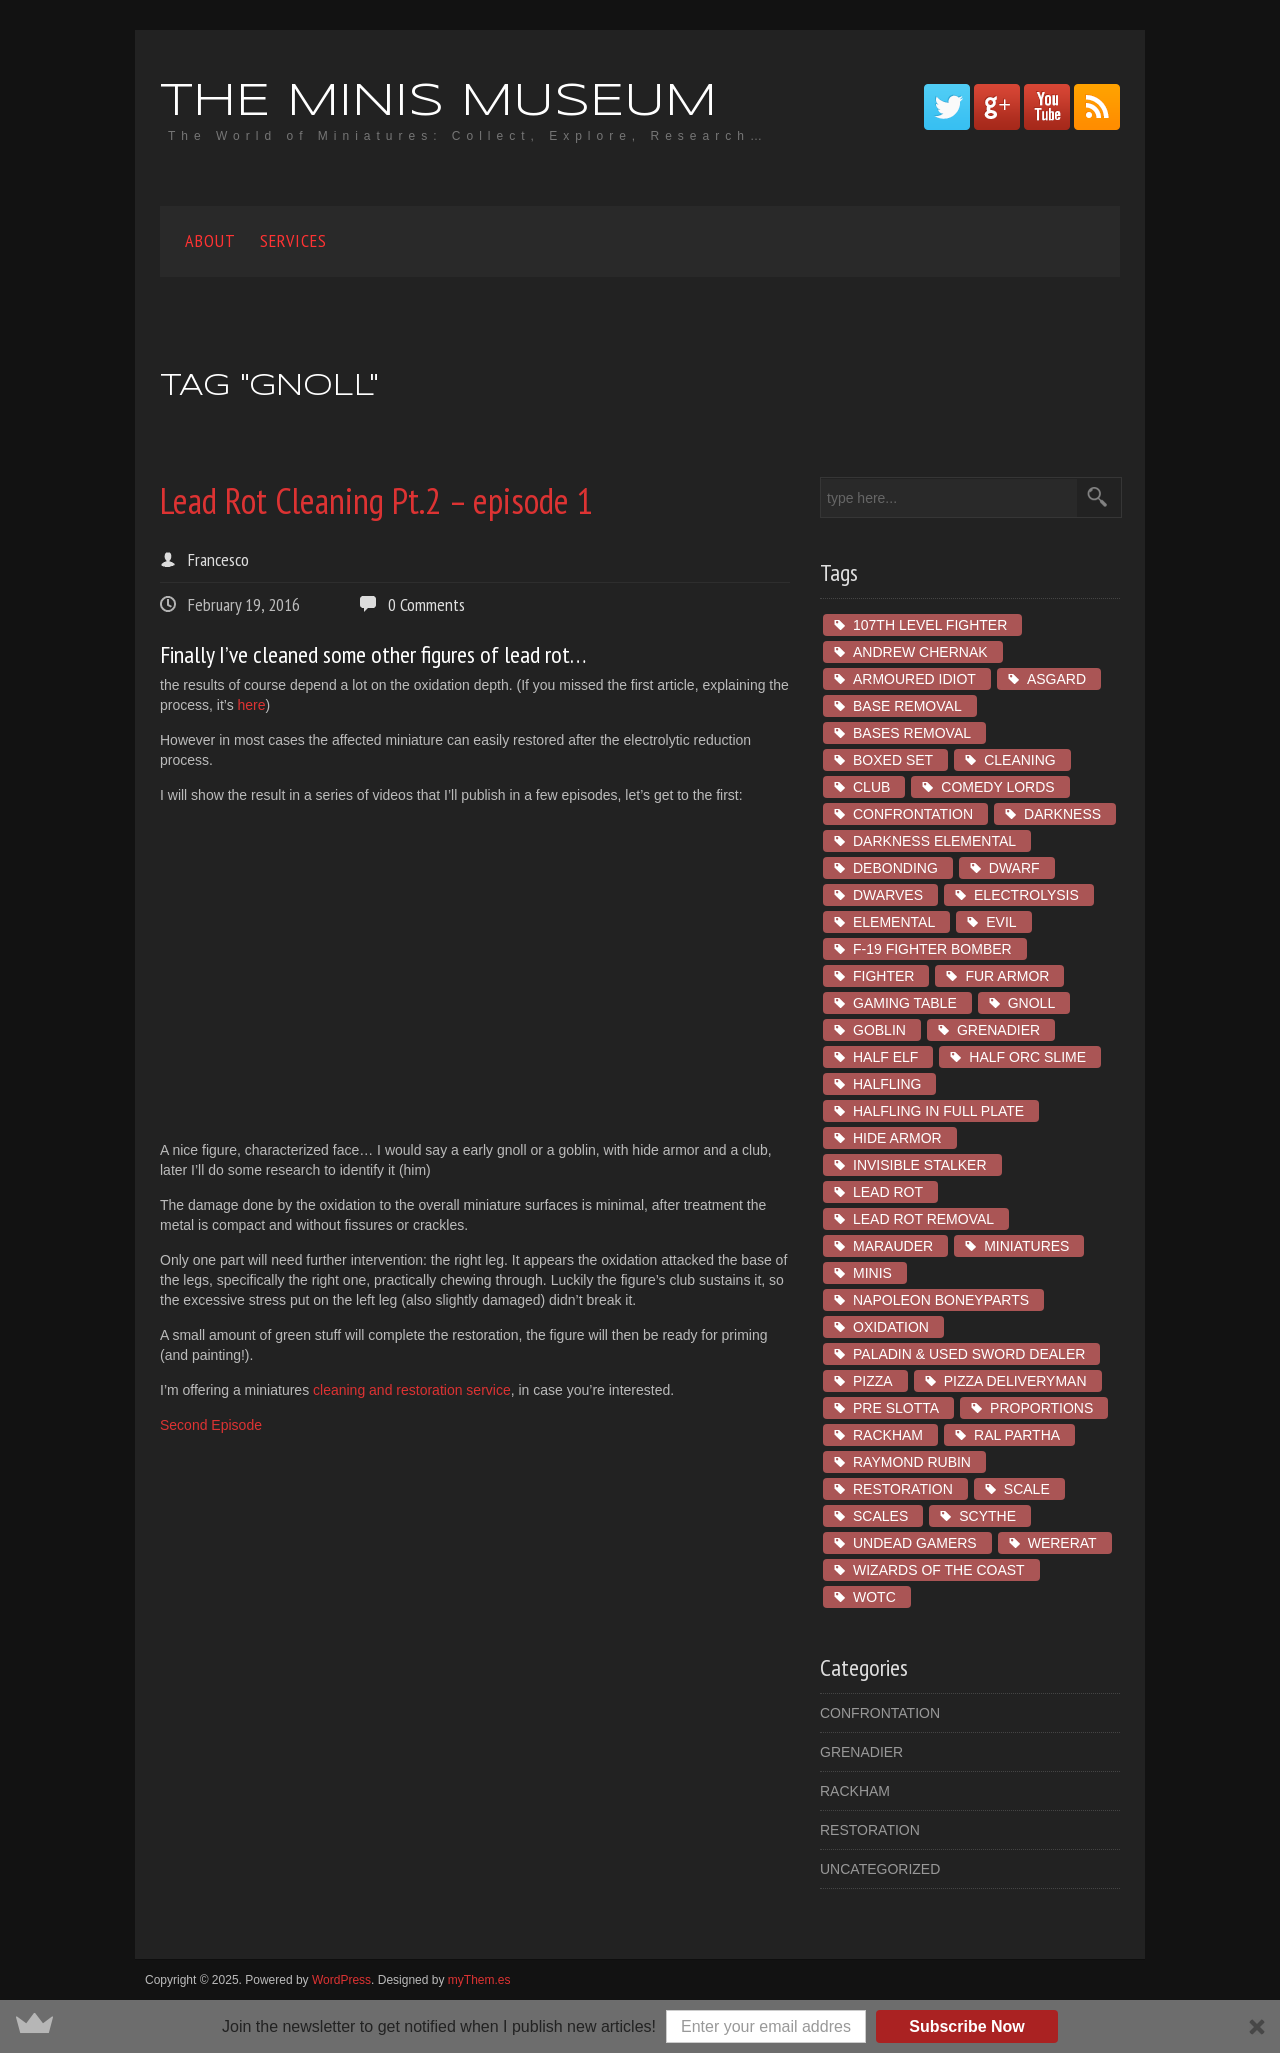 The image size is (1280, 2053). Describe the element at coordinates (880, 1869) in the screenshot. I see `Uncategorized` at that location.